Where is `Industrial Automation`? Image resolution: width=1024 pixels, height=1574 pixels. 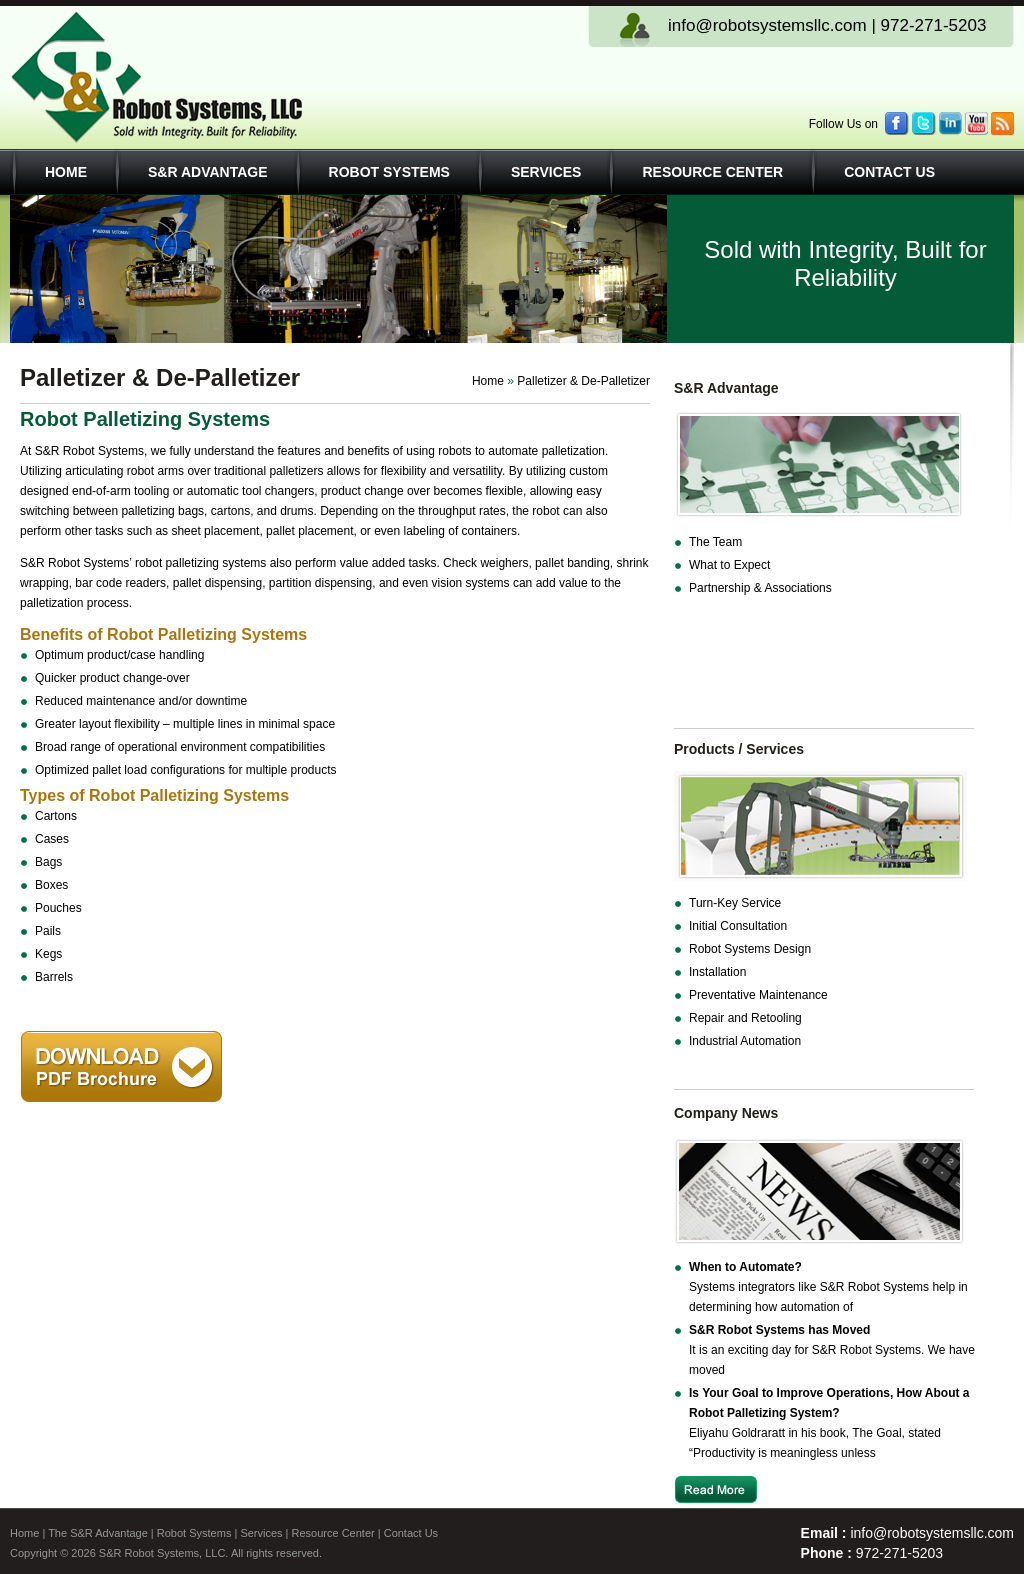
Industrial Automation is located at coordinates (745, 1041).